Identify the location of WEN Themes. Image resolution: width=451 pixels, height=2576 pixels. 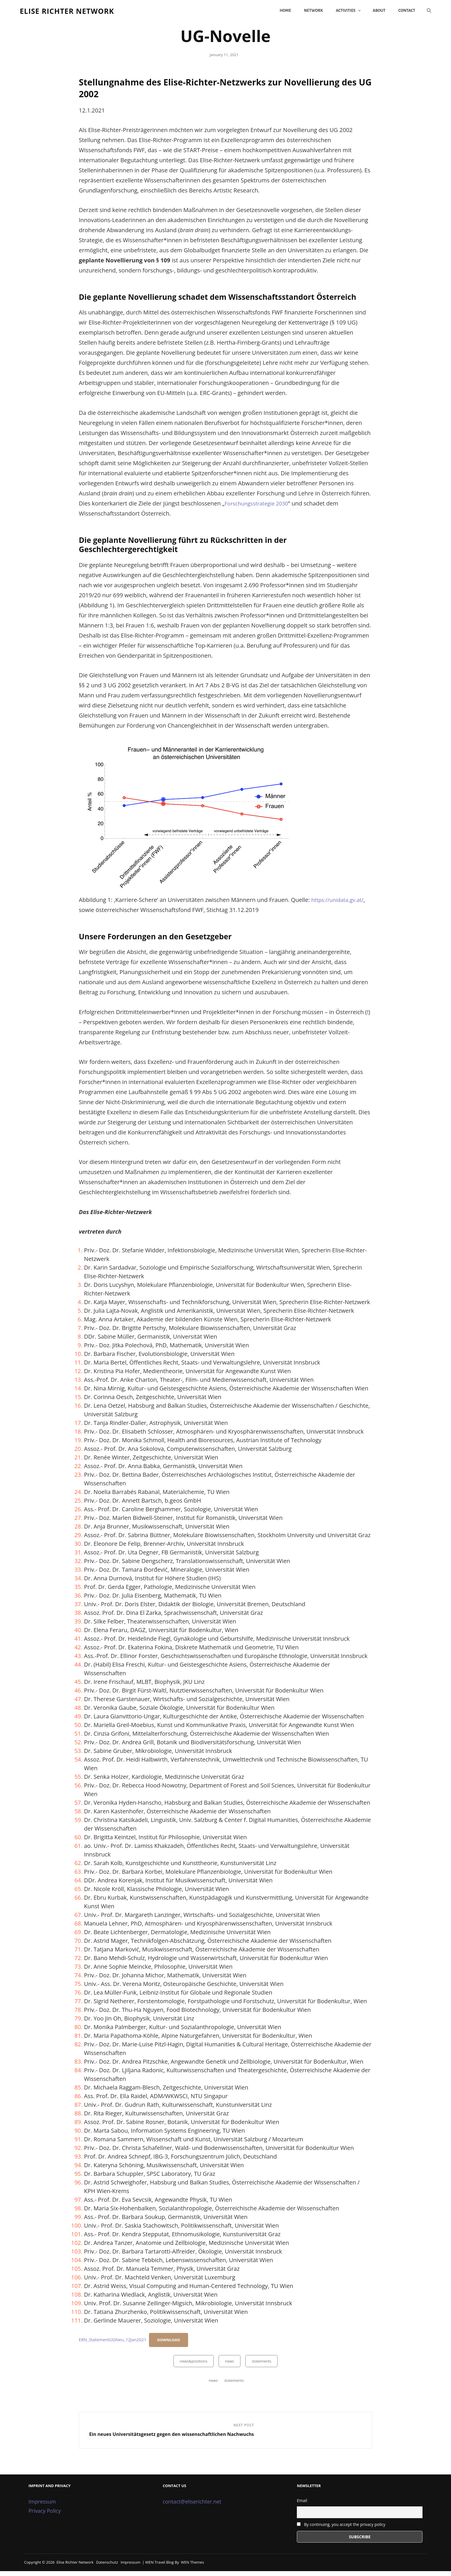
(192, 2567).